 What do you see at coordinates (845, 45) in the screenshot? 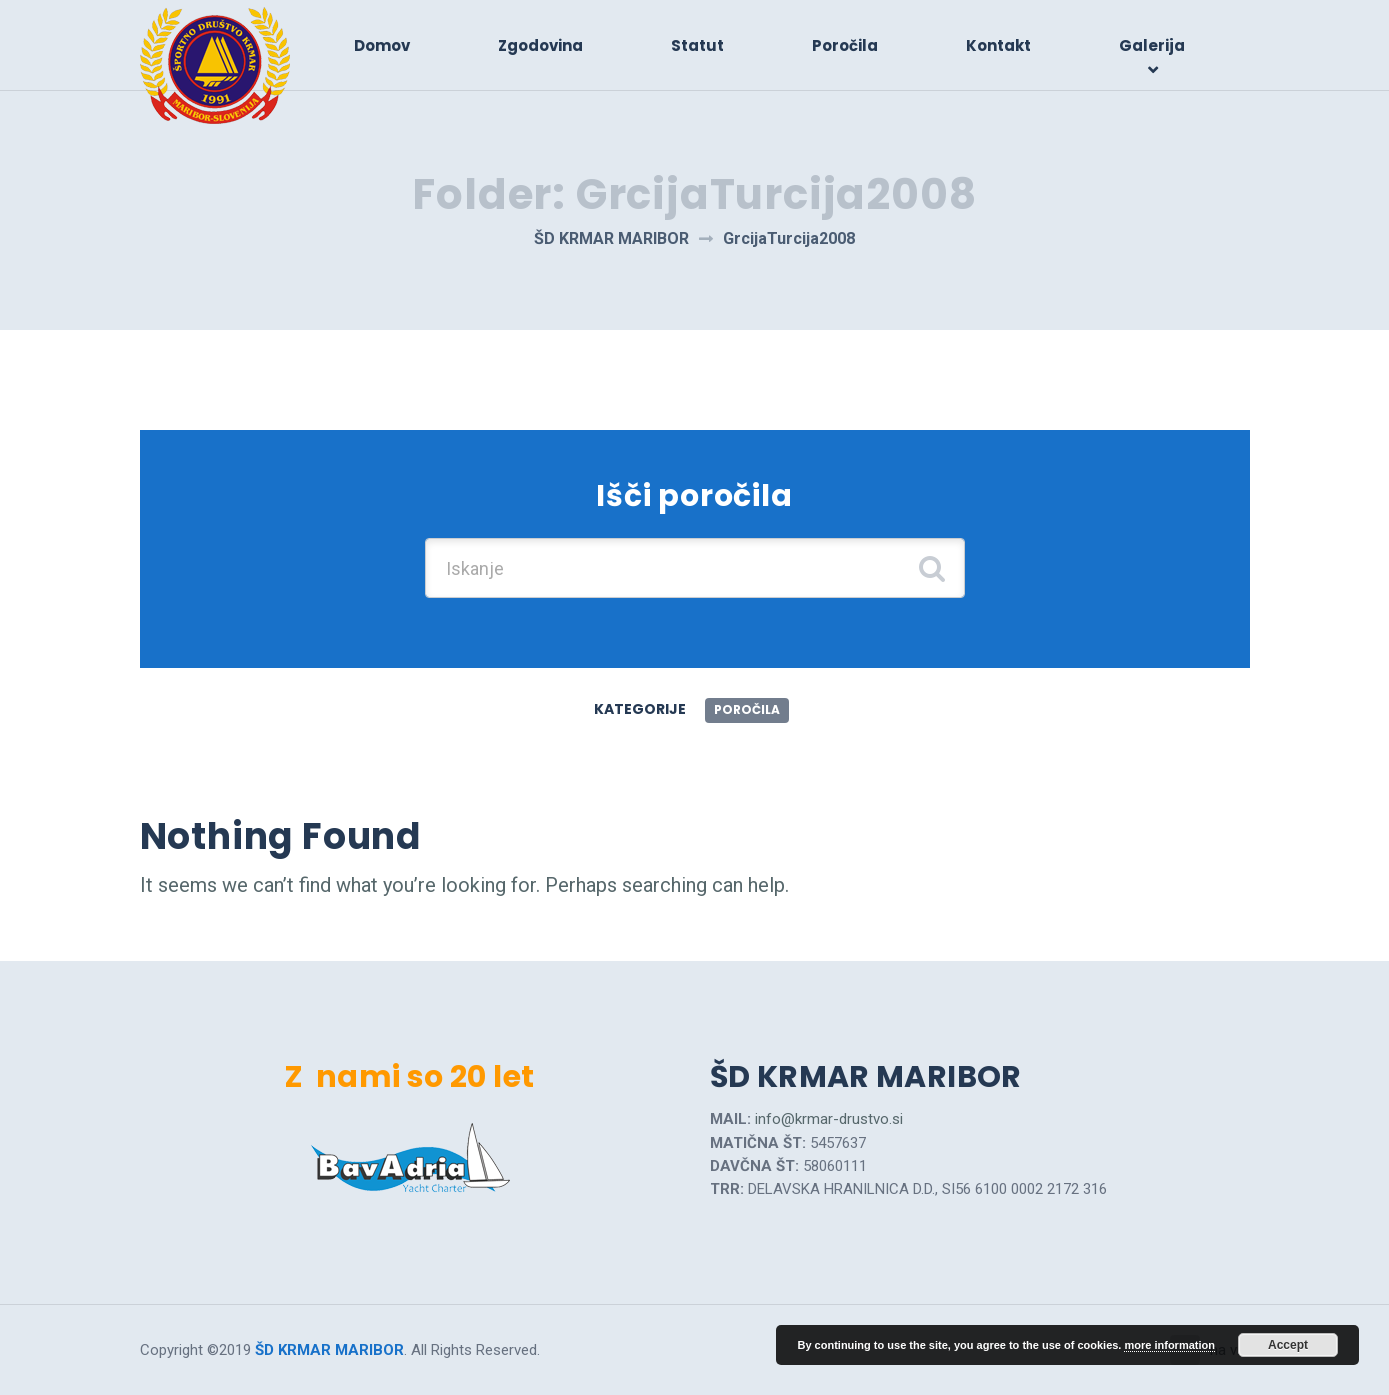
I see `Poročila` at bounding box center [845, 45].